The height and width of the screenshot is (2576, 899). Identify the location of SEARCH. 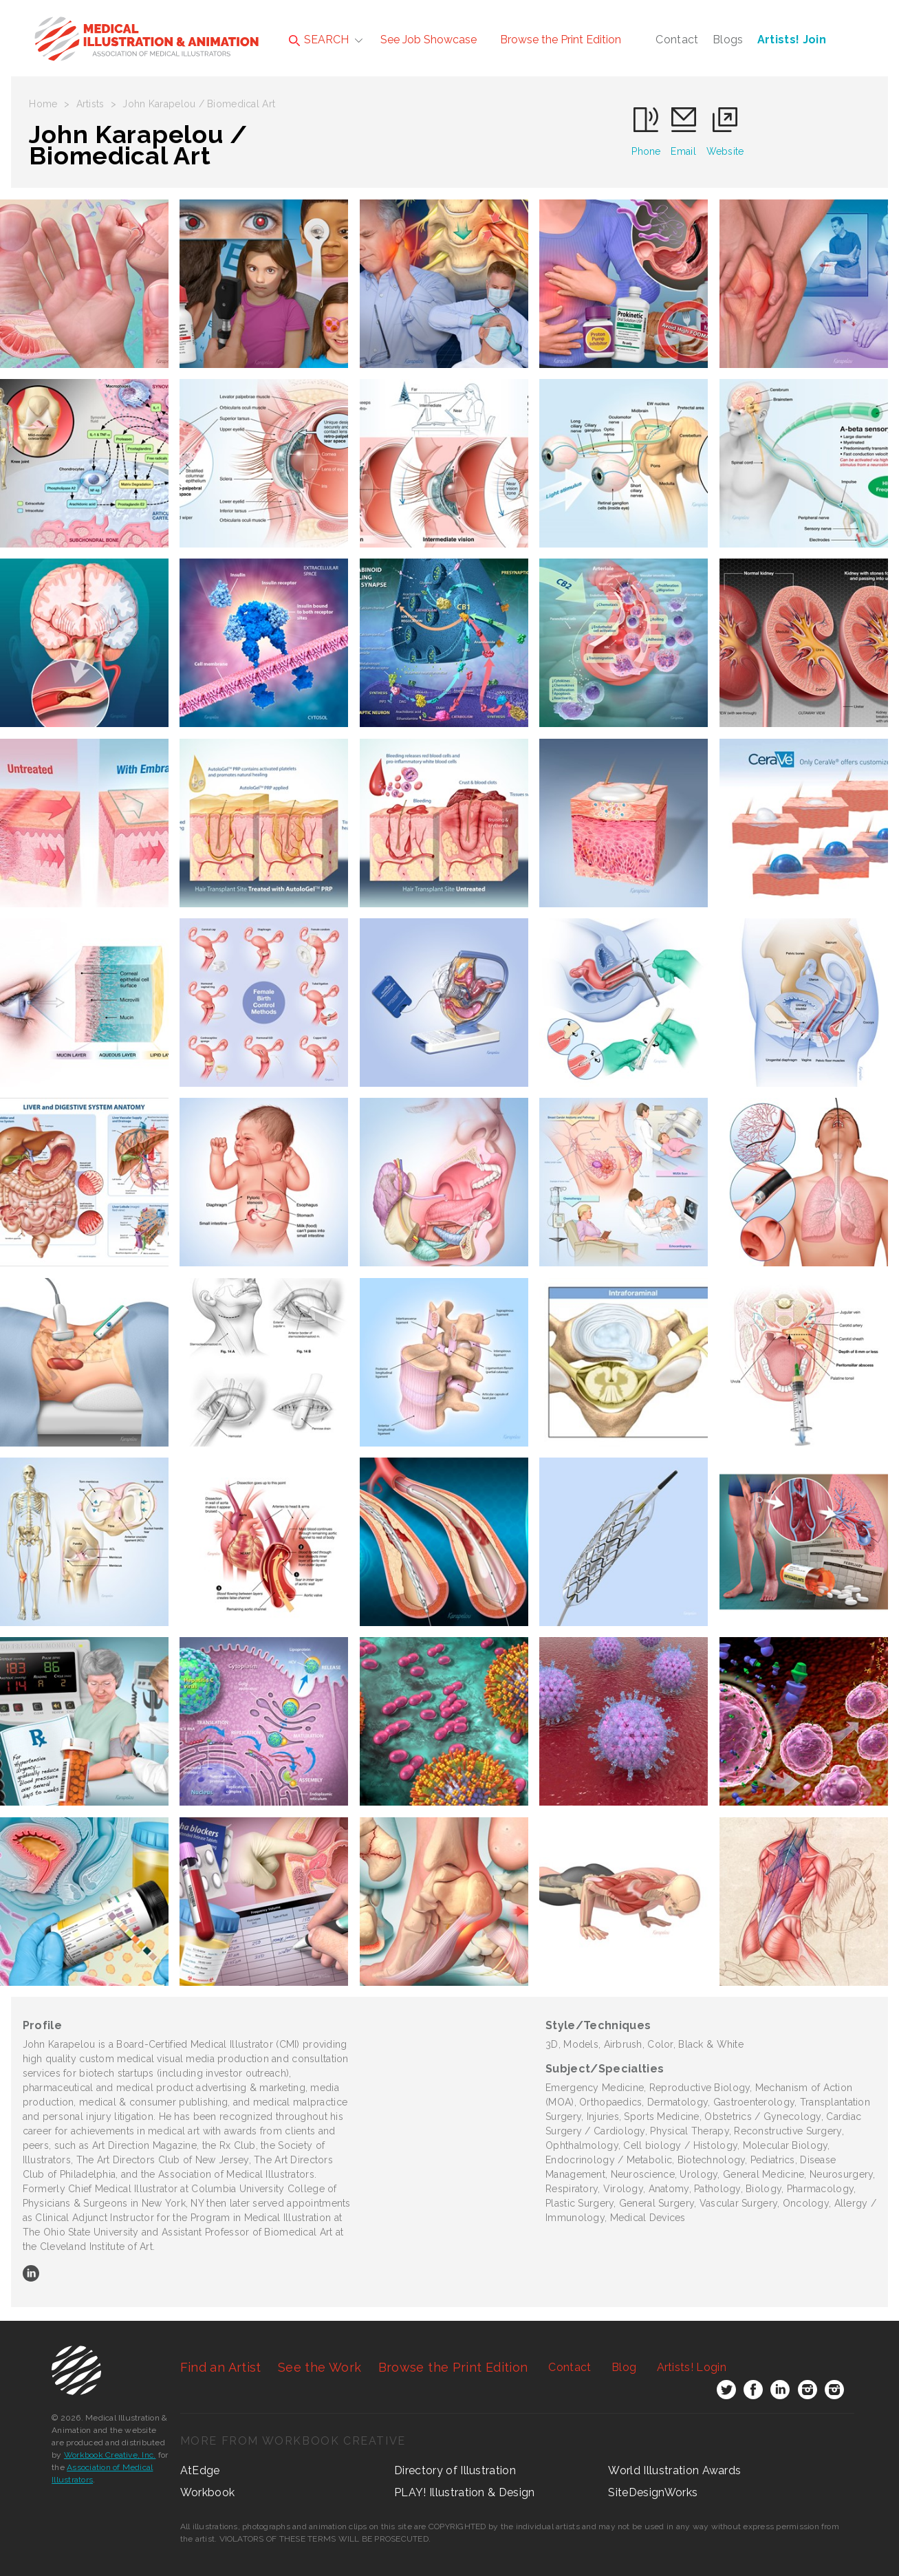
(319, 39).